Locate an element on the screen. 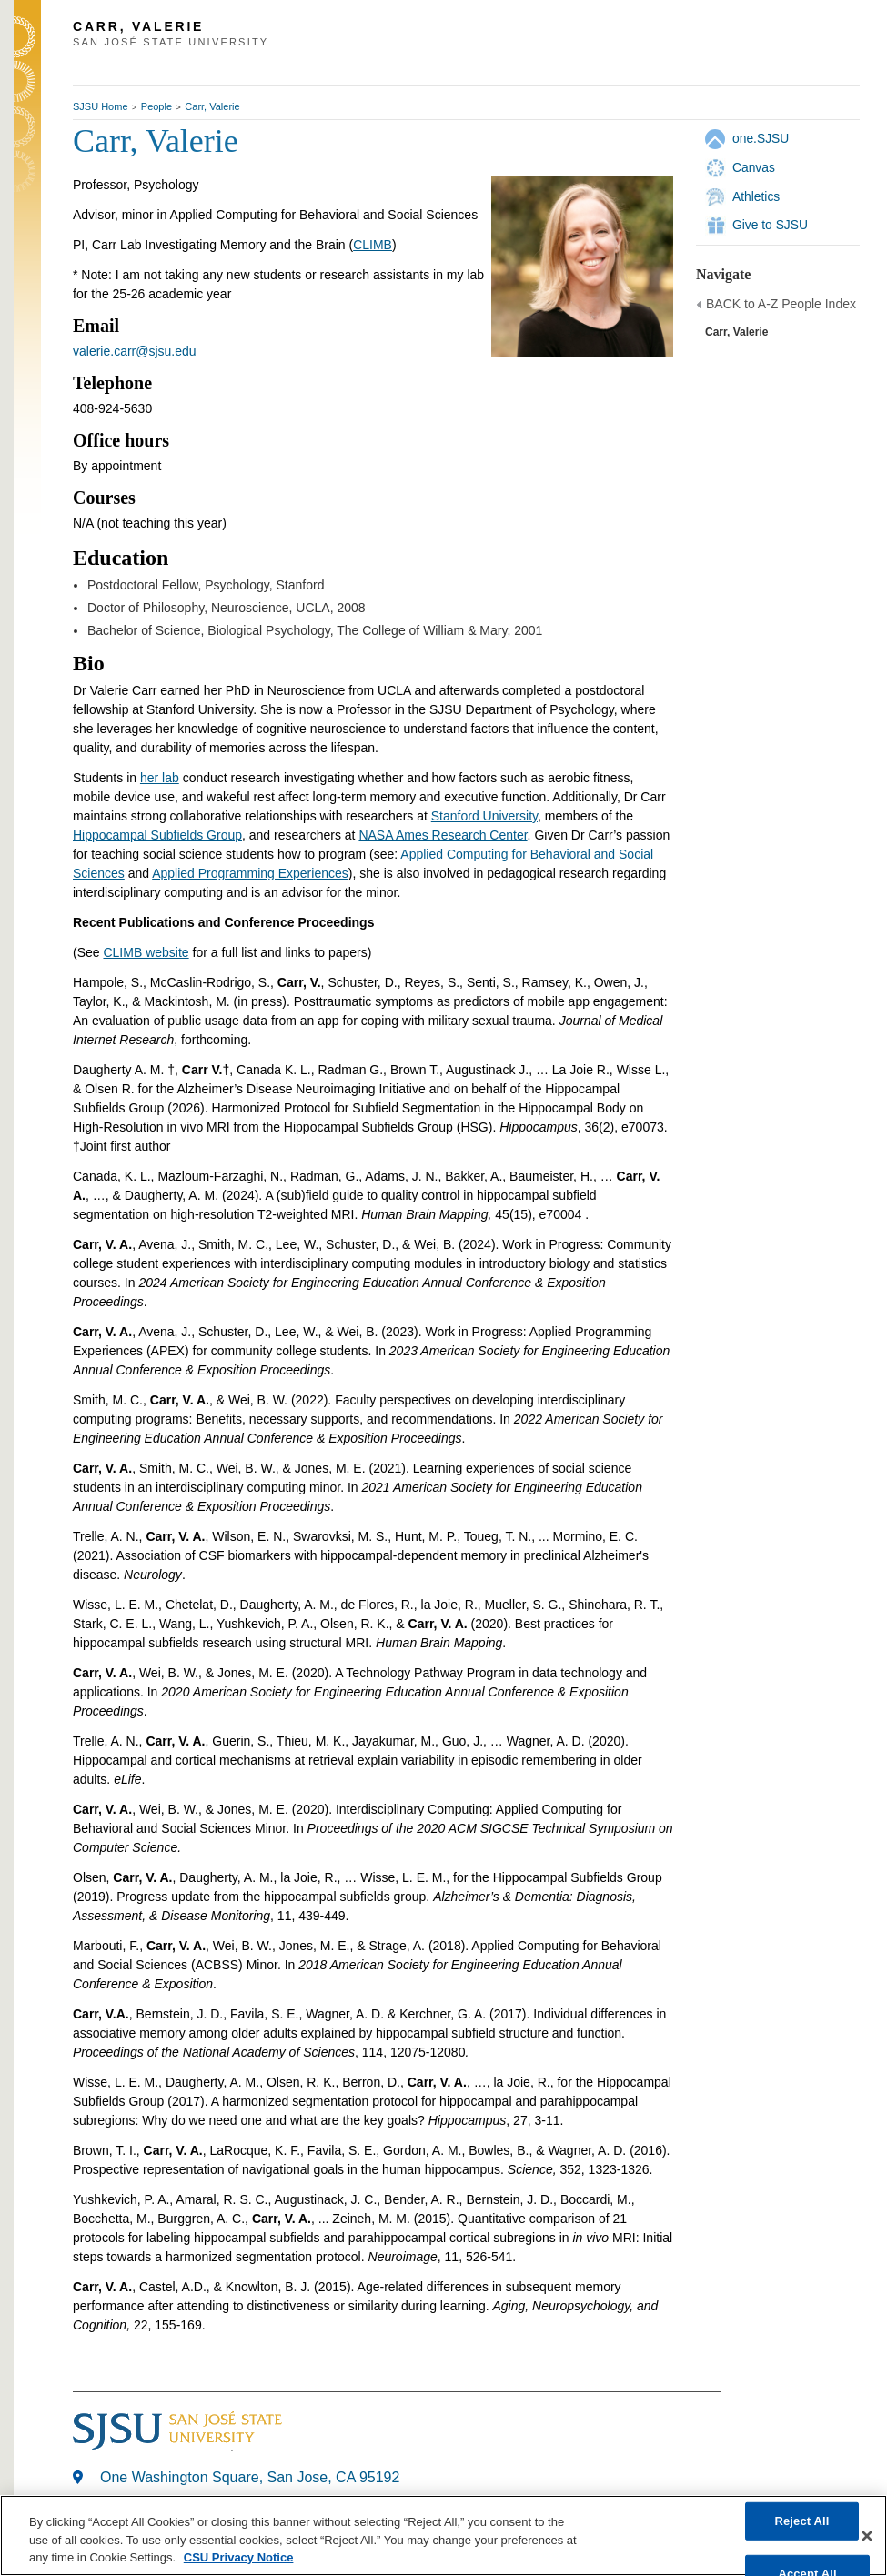 The height and width of the screenshot is (2576, 887). Reject All is located at coordinates (801, 2521).